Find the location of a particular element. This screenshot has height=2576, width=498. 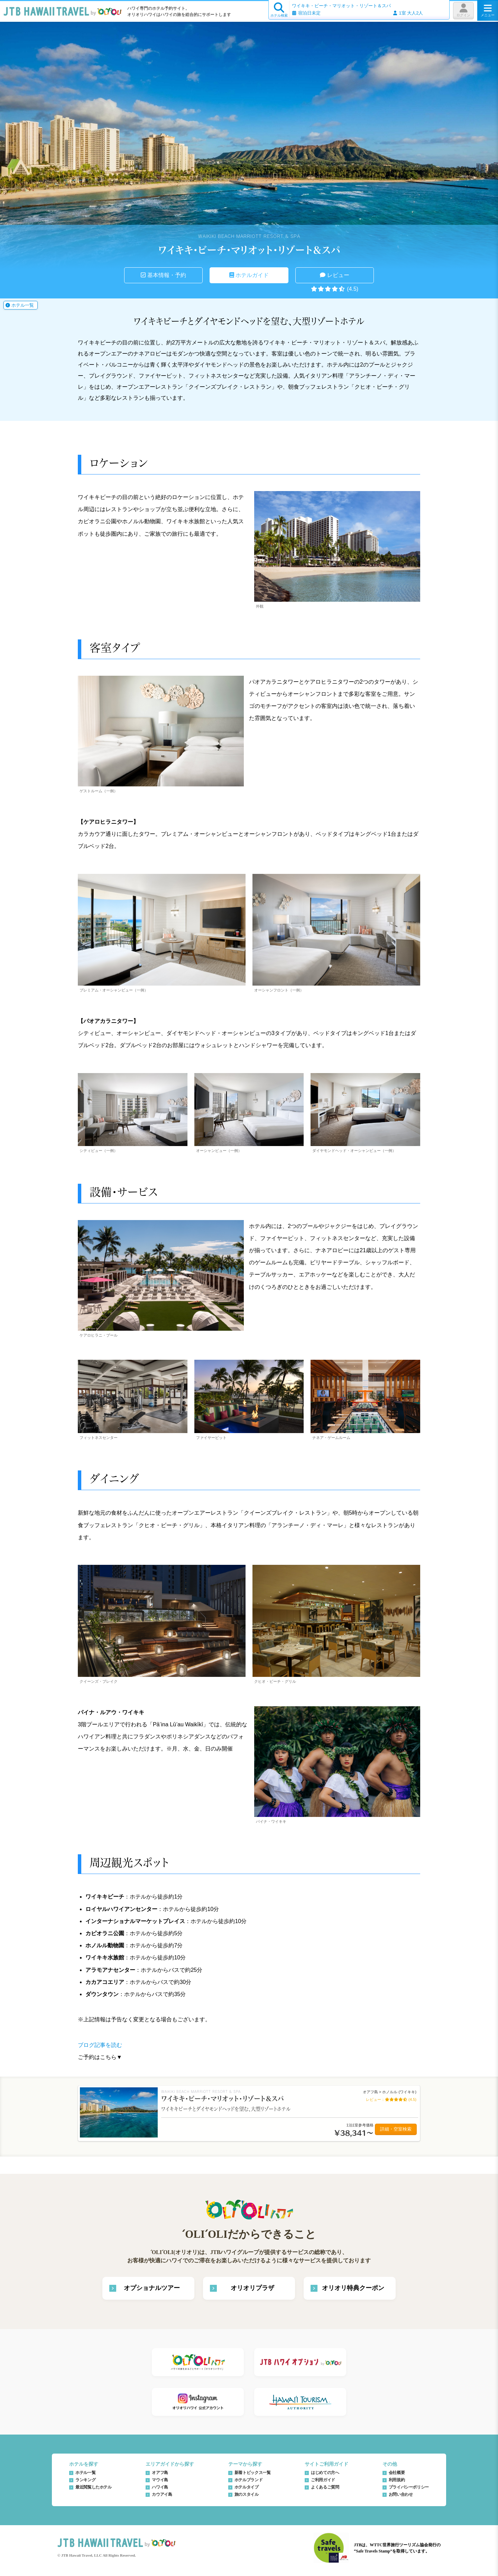

ハワイ島 is located at coordinates (160, 2487).